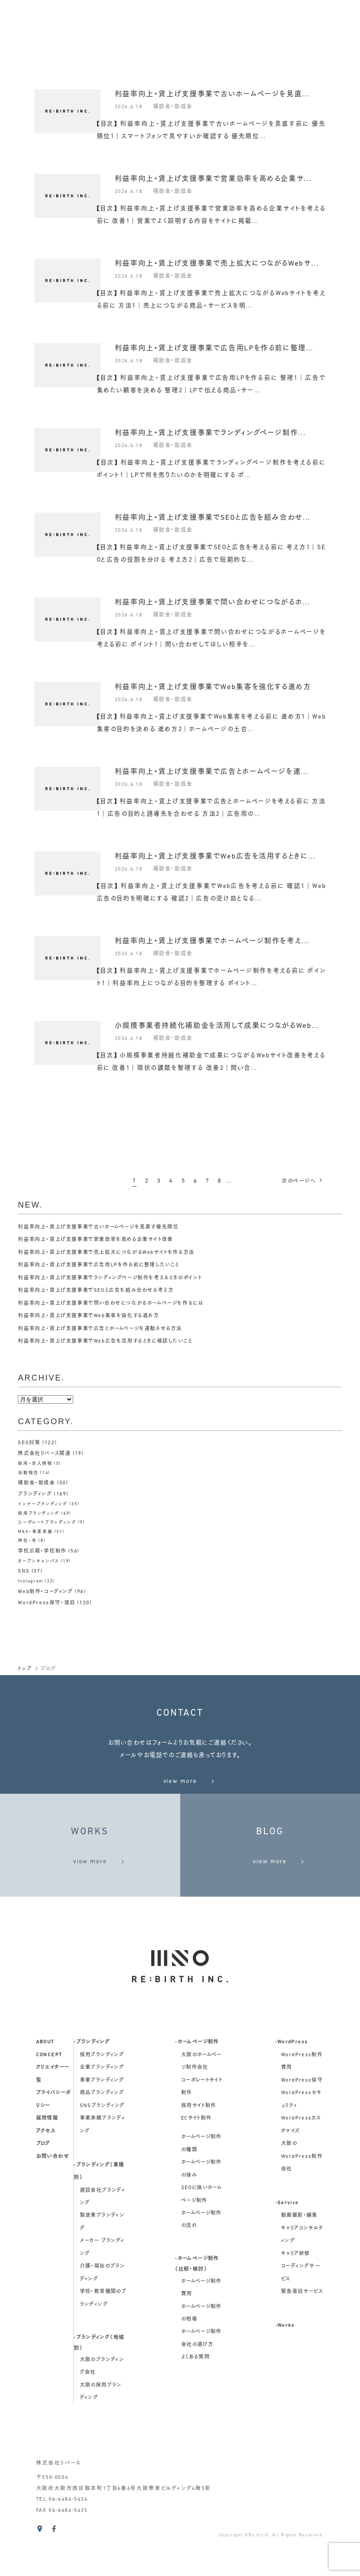 The height and width of the screenshot is (2576, 360). I want to click on 利益率向上・賃上げ支援事業でランディングページ制作を考えるときのポイント, so click(118, 1278).